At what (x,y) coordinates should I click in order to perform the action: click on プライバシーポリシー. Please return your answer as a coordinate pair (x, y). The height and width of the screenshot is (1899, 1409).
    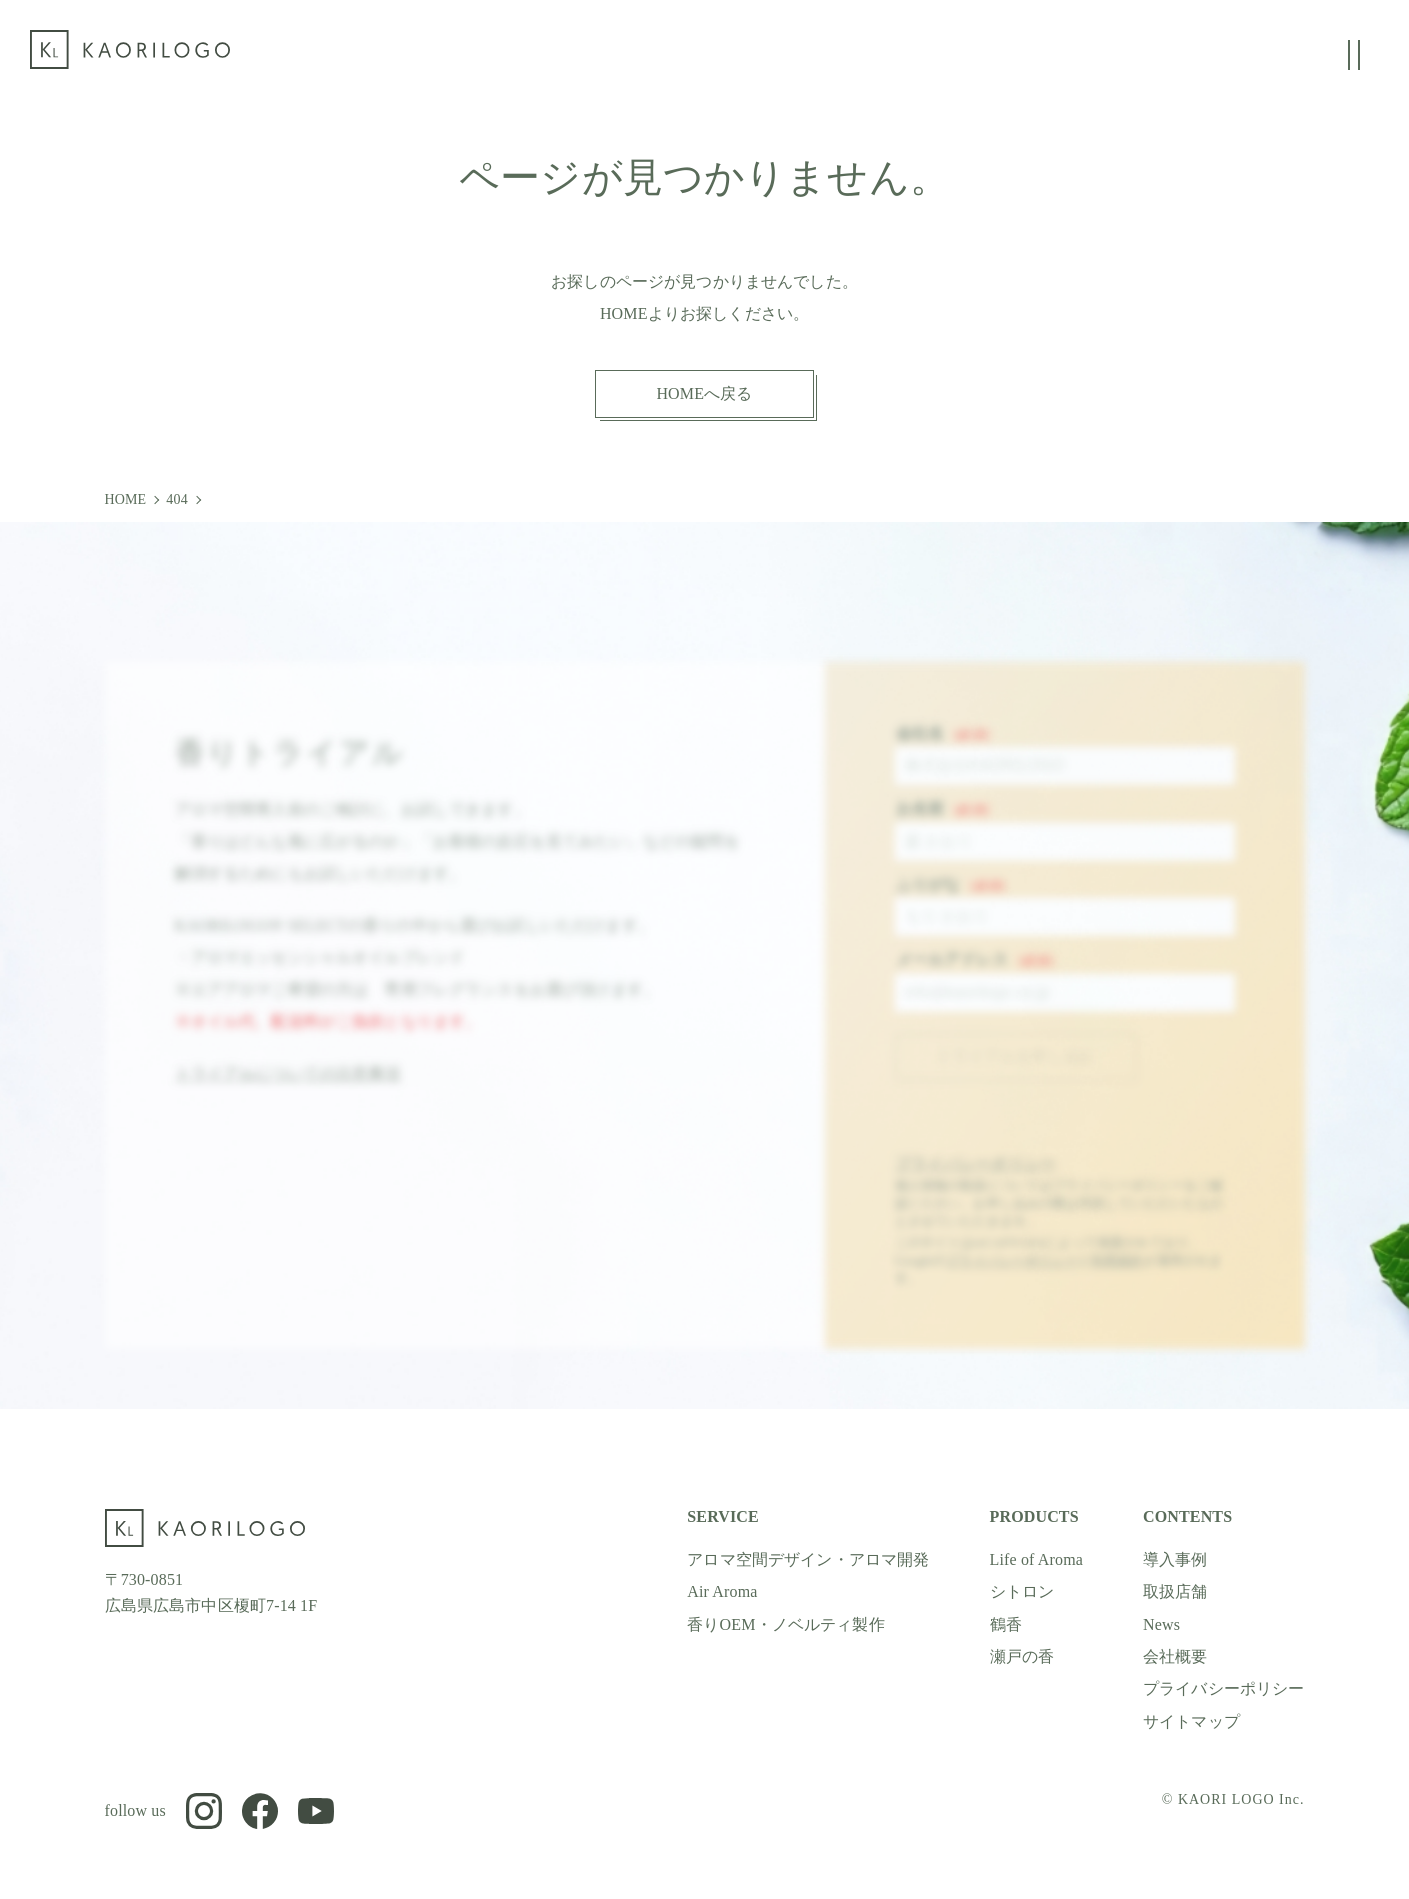
    Looking at the image, I should click on (976, 1178).